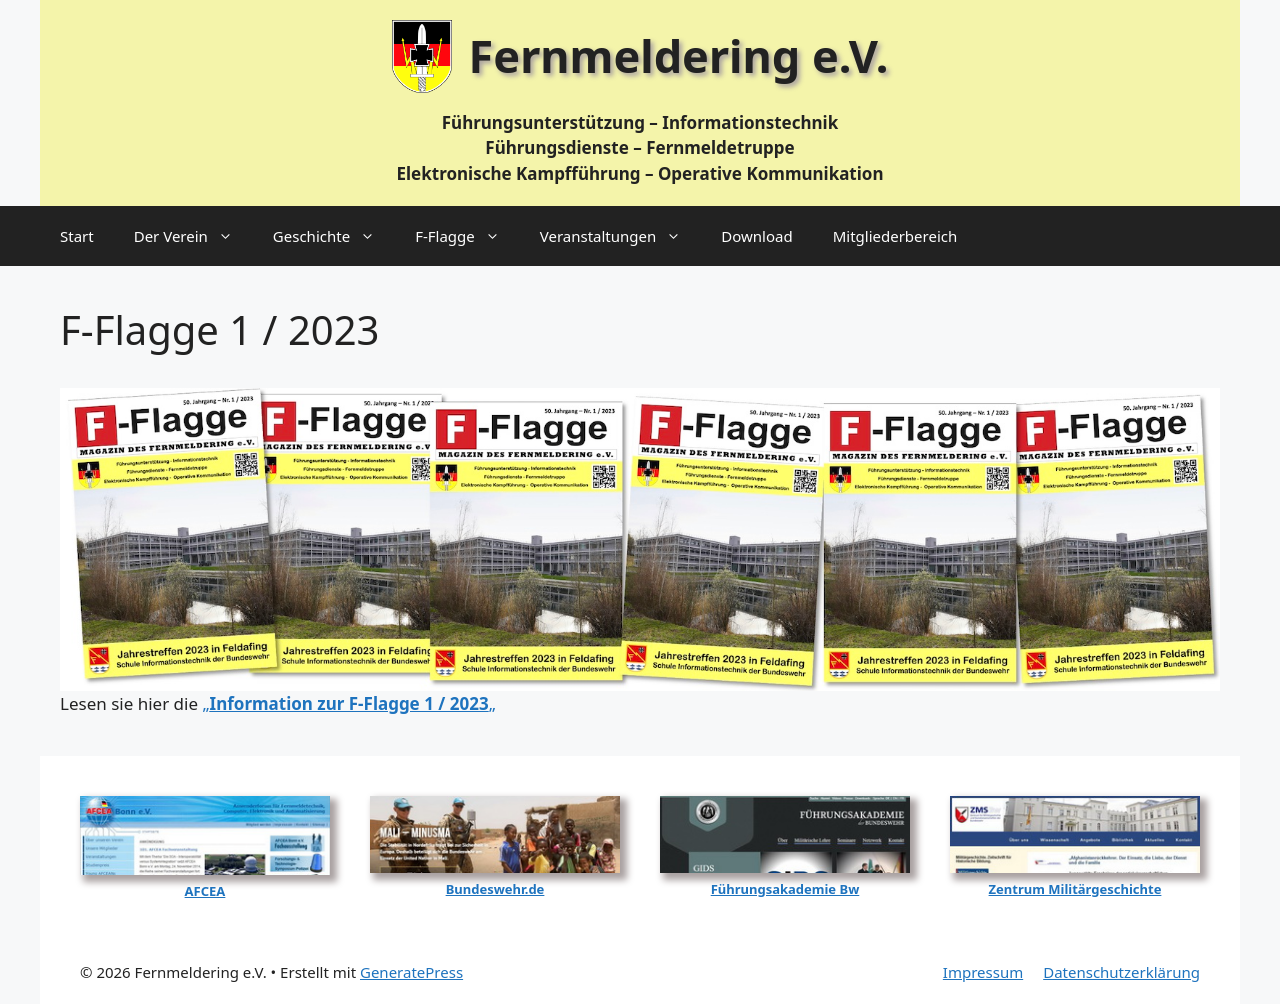 Image resolution: width=1280 pixels, height=1004 pixels. I want to click on Veranstaltungen, so click(621, 236).